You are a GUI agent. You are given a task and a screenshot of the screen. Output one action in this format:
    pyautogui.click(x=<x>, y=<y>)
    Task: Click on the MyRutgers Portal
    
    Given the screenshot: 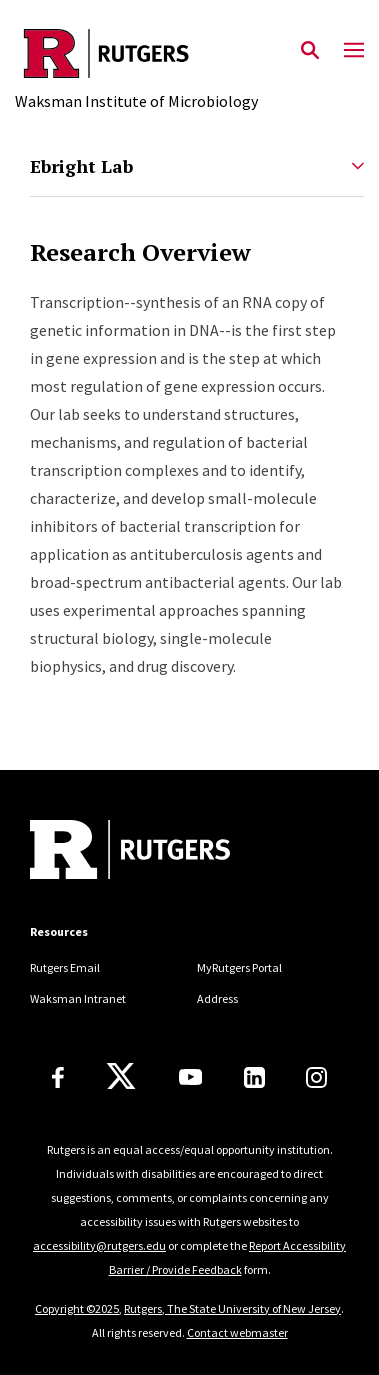 What is the action you would take?
    pyautogui.click(x=239, y=967)
    